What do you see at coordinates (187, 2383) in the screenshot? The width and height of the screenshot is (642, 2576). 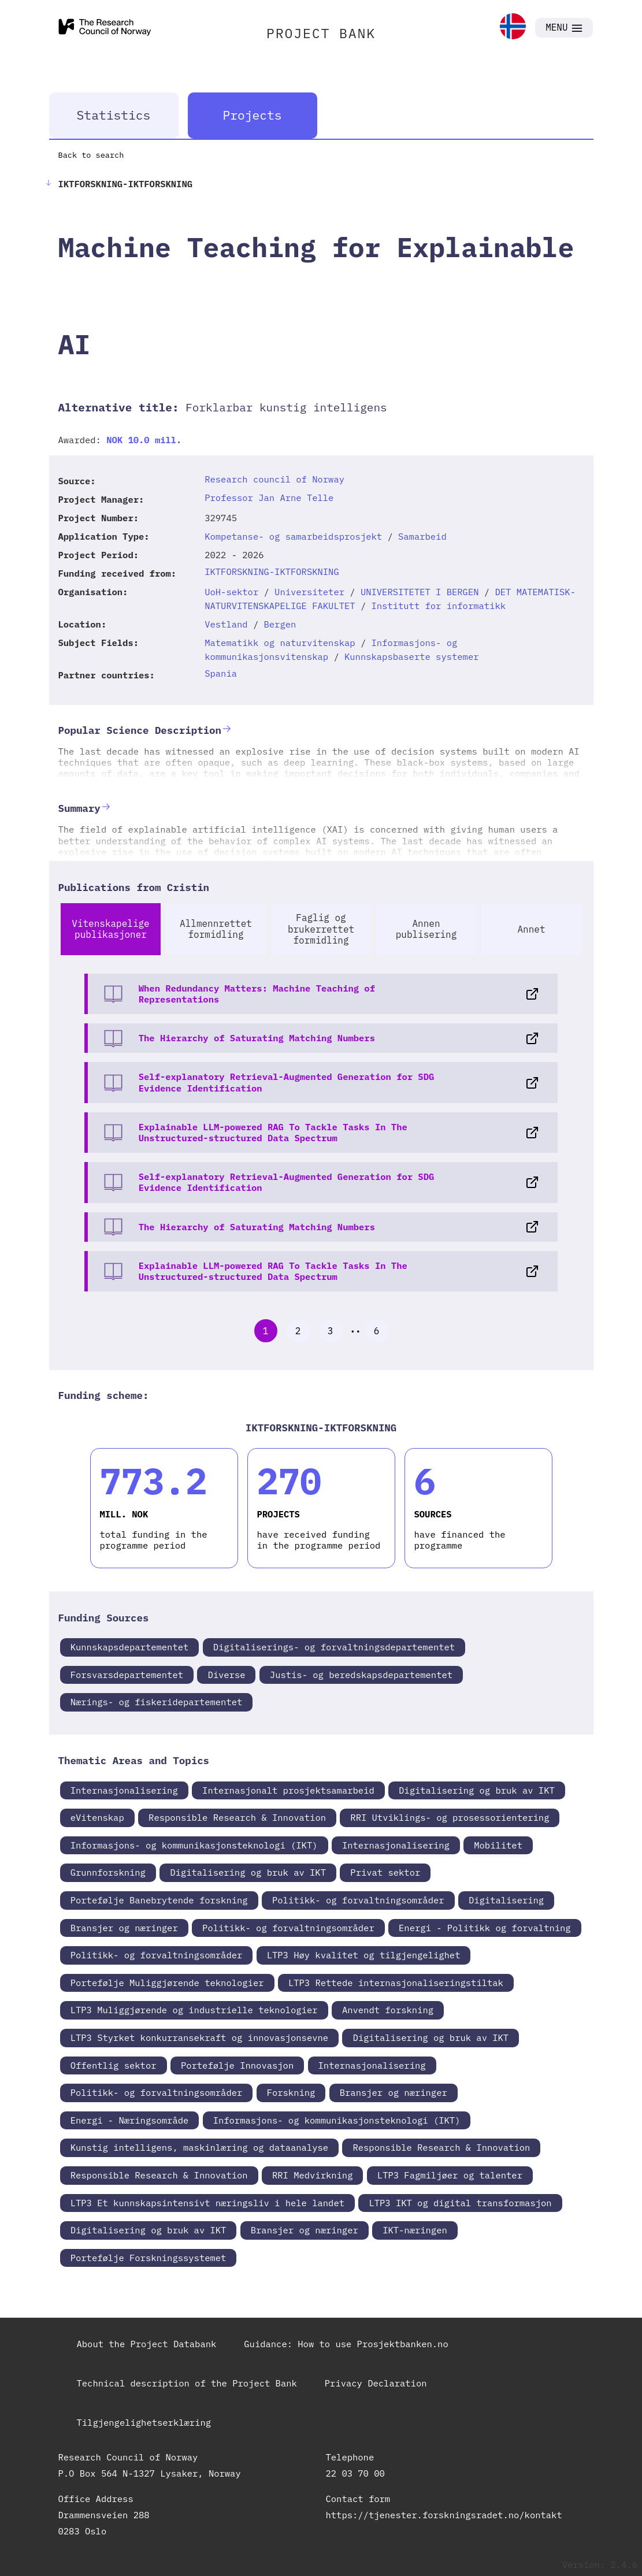 I see `Technical description of the Project Bank [link]` at bounding box center [187, 2383].